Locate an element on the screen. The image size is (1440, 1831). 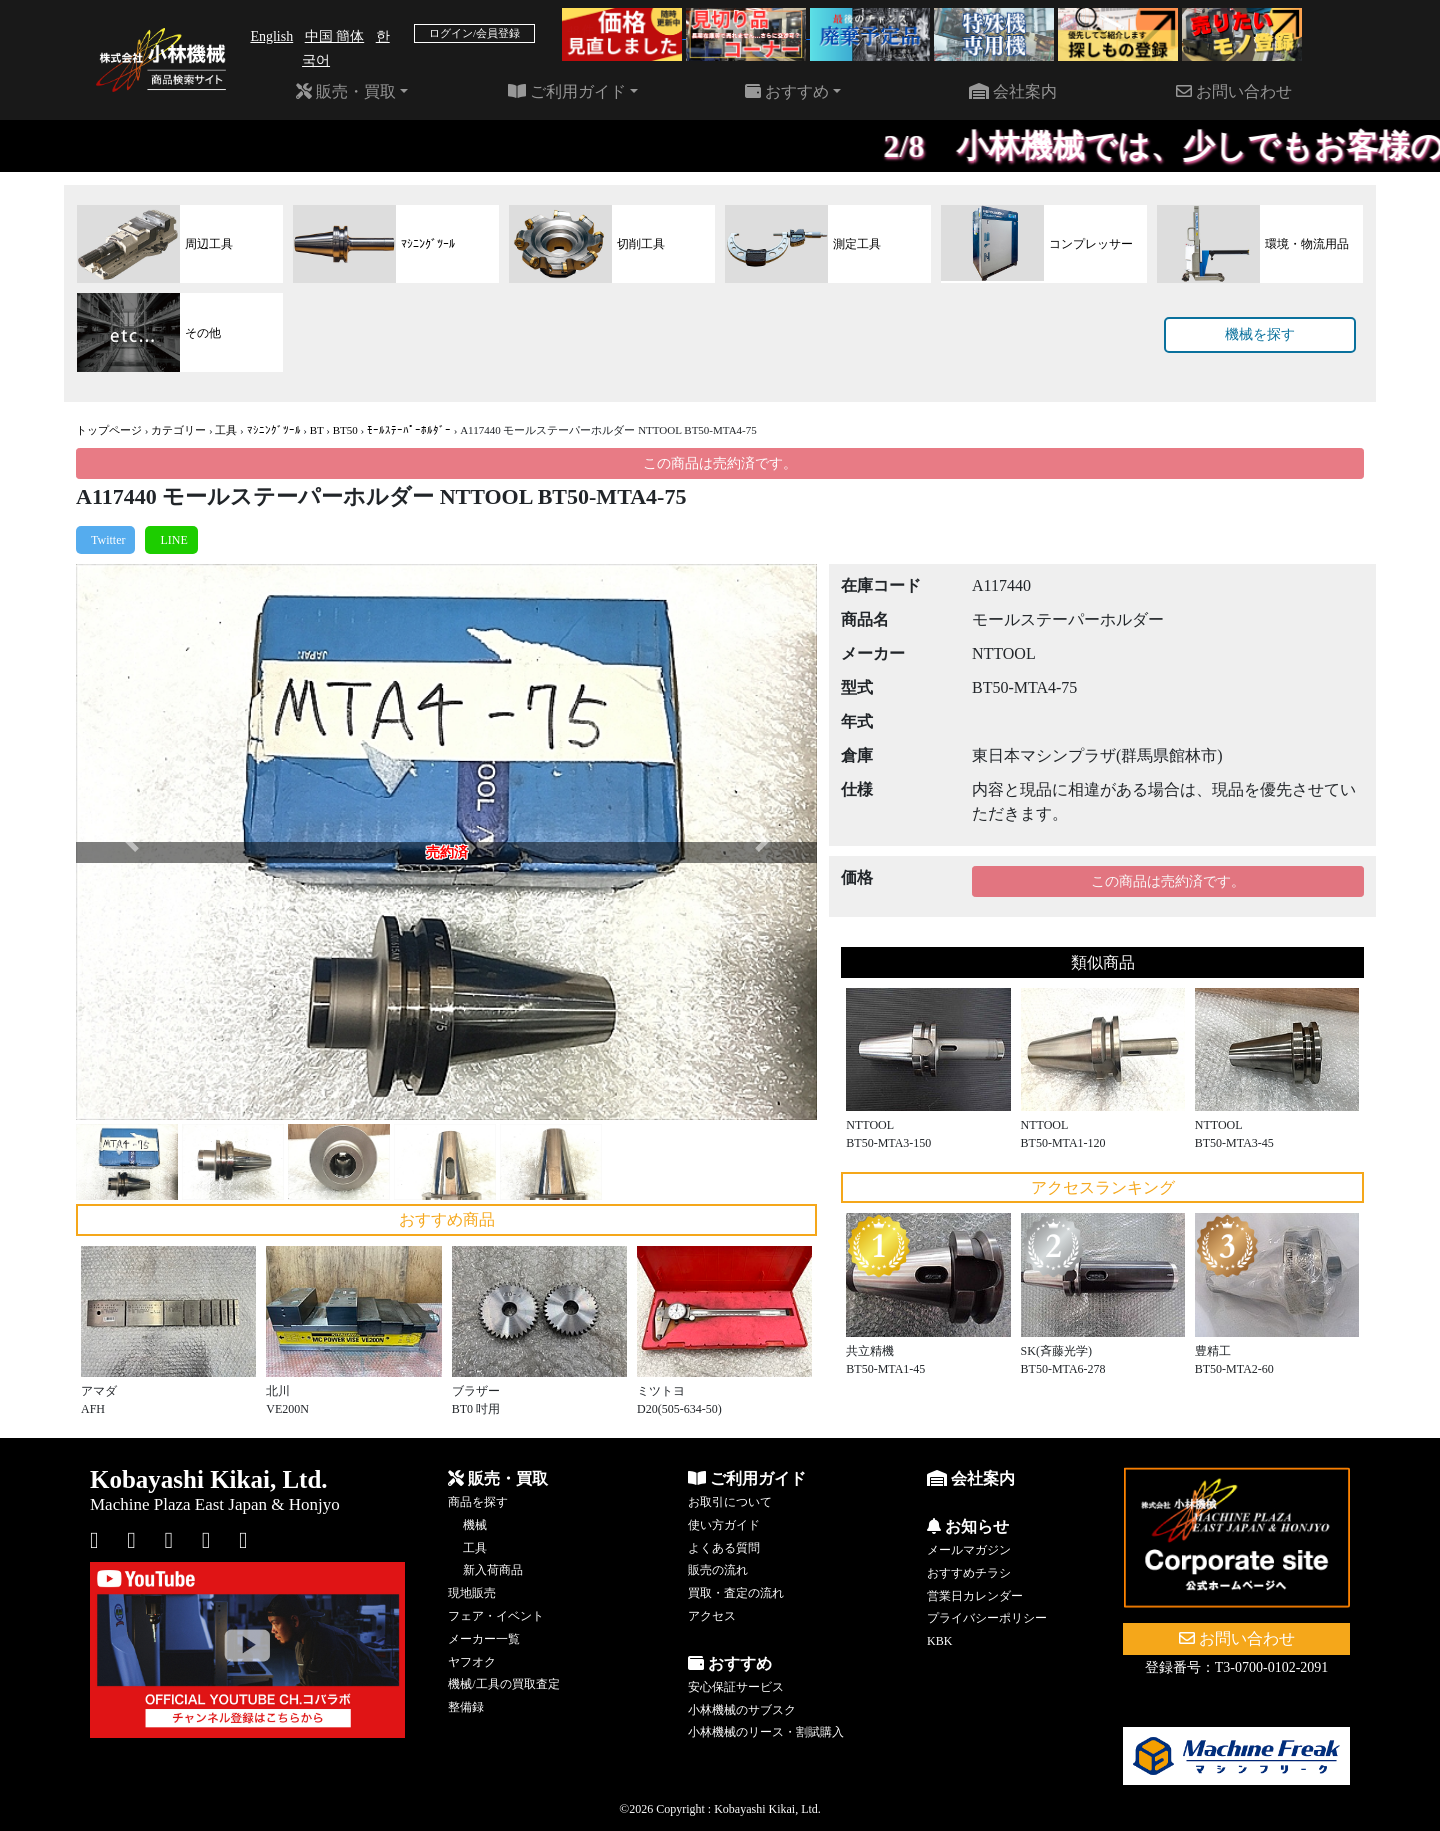
[button] is located at coordinates (131, 842).